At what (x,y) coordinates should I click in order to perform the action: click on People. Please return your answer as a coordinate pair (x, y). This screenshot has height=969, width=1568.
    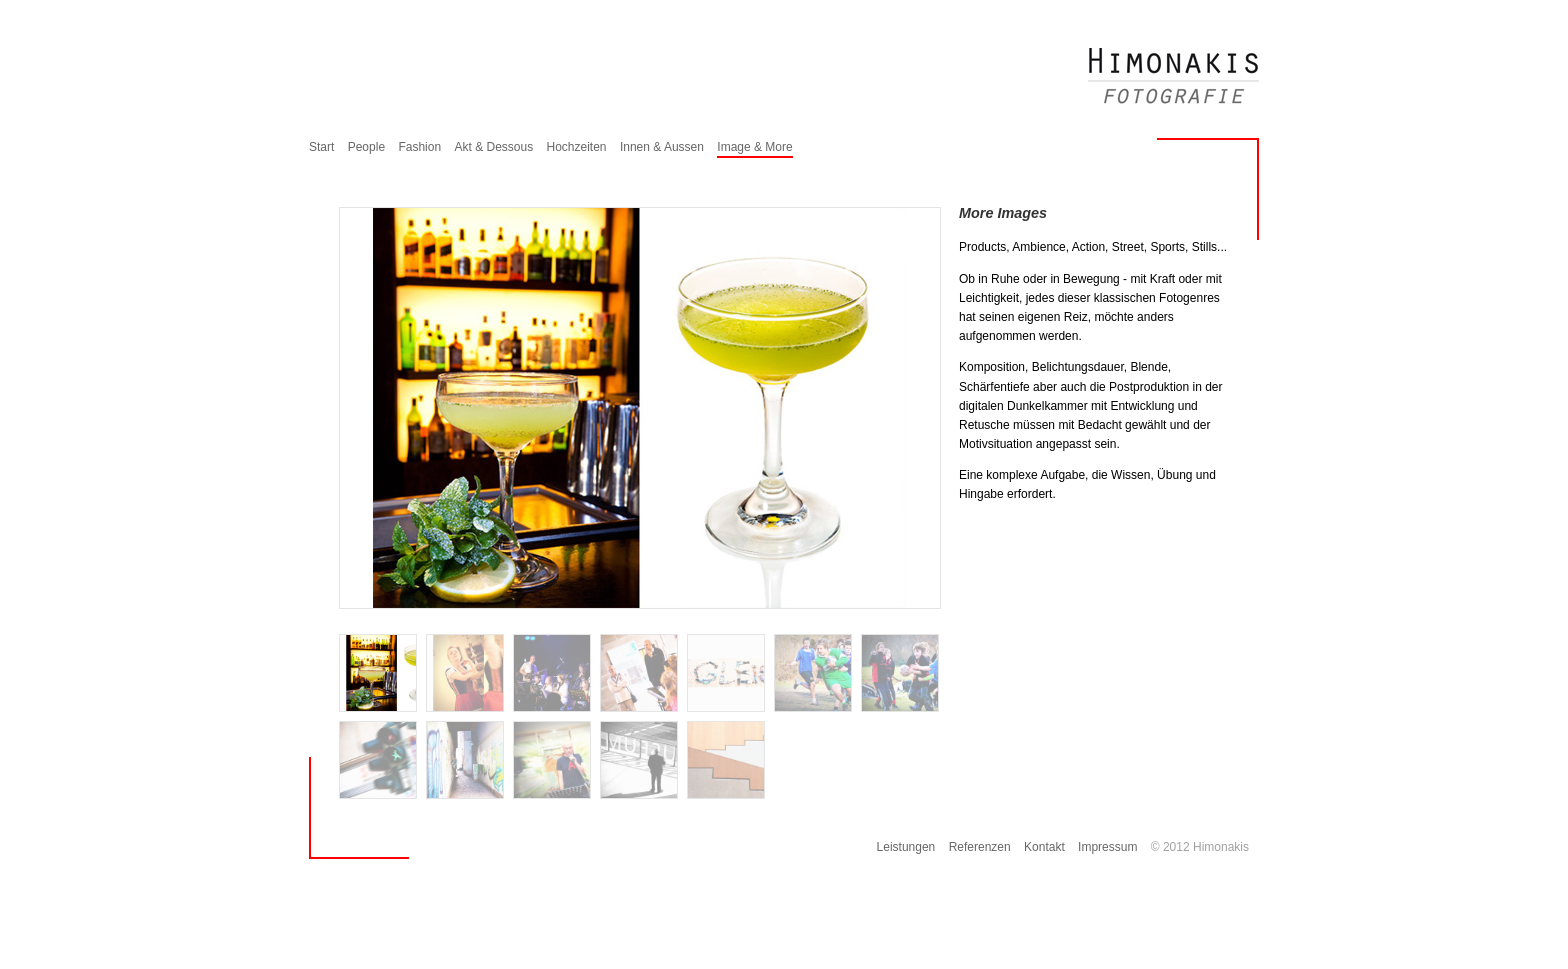
    Looking at the image, I should click on (366, 147).